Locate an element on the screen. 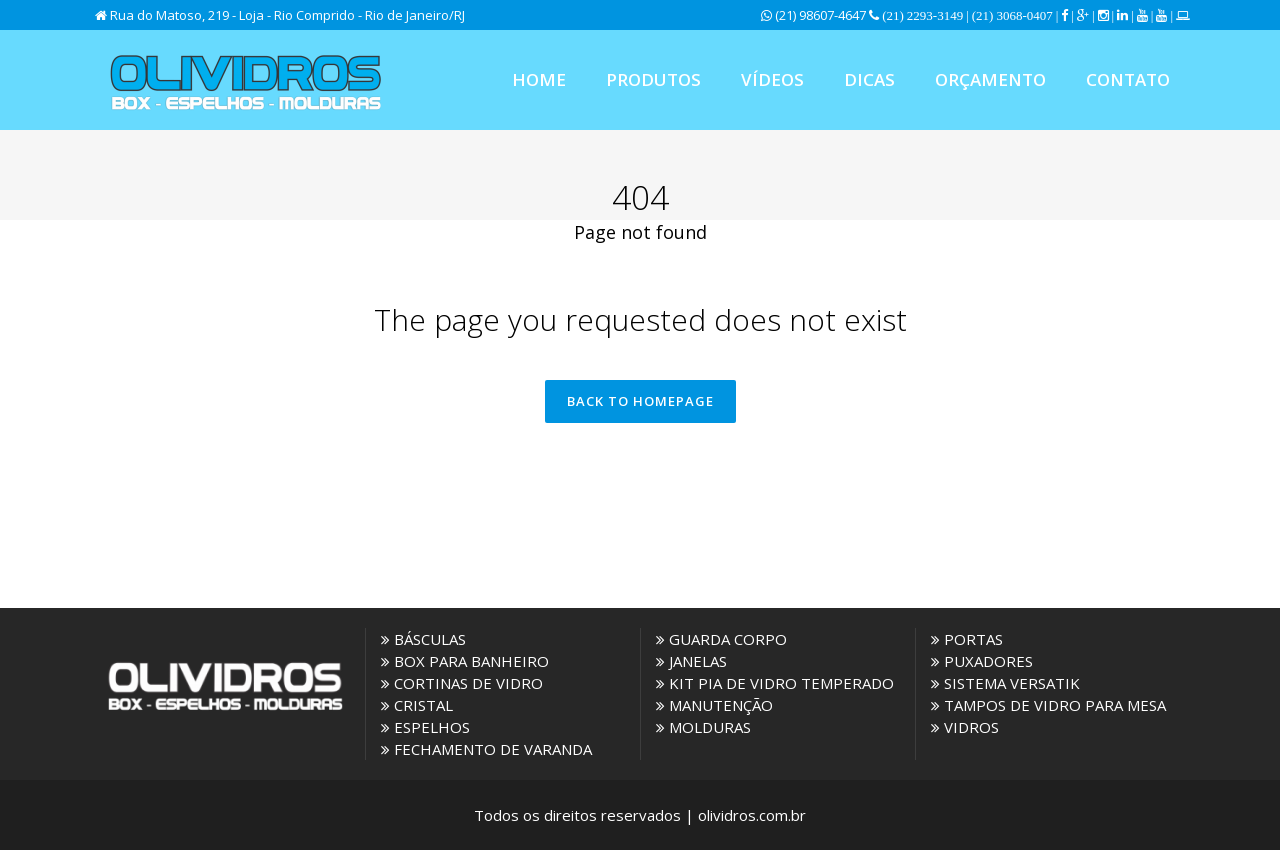 This screenshot has height=850, width=1280. CRISTAL is located at coordinates (417, 705).